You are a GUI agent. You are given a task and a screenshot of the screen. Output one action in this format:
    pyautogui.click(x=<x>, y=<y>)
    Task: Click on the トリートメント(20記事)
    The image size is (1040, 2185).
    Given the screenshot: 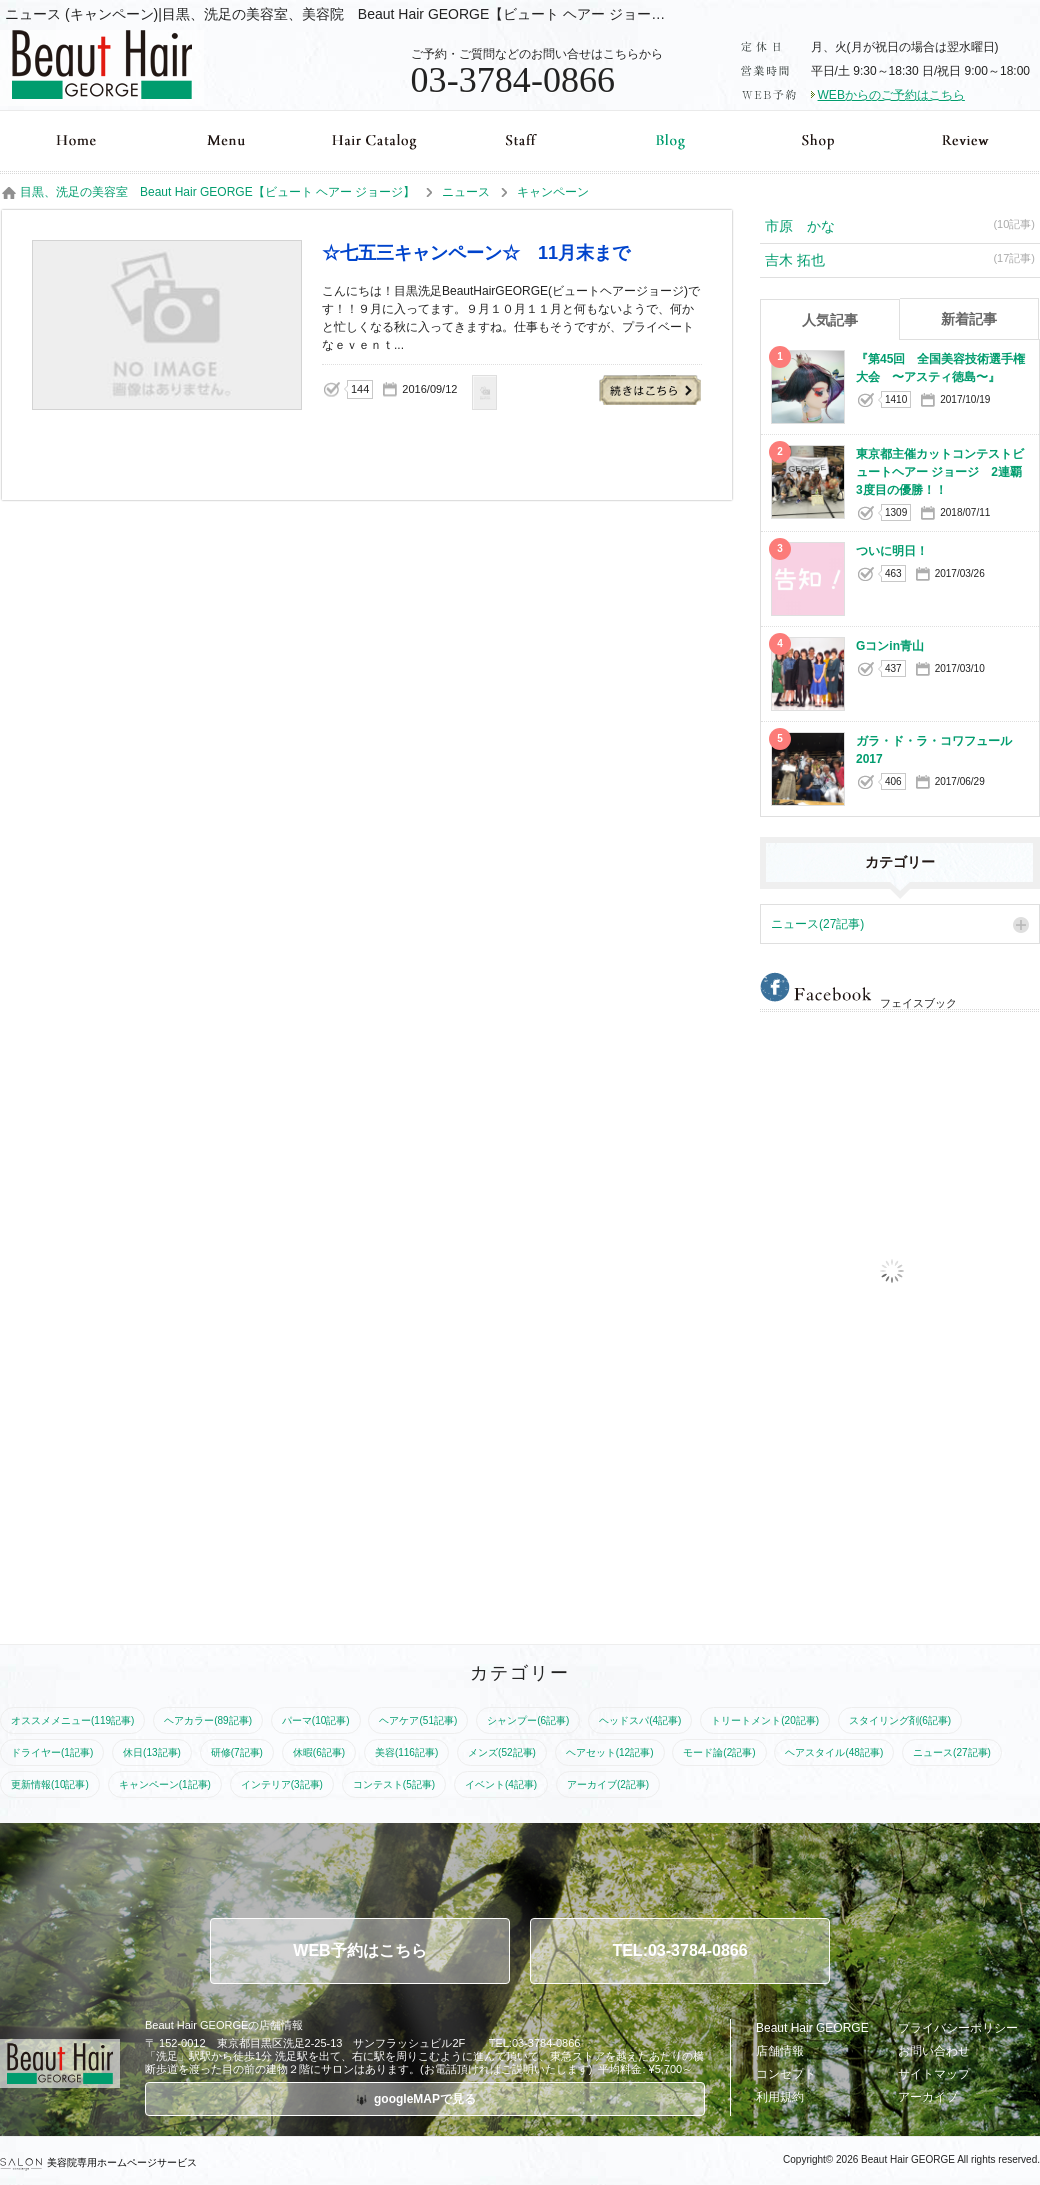 What is the action you would take?
    pyautogui.click(x=765, y=1720)
    